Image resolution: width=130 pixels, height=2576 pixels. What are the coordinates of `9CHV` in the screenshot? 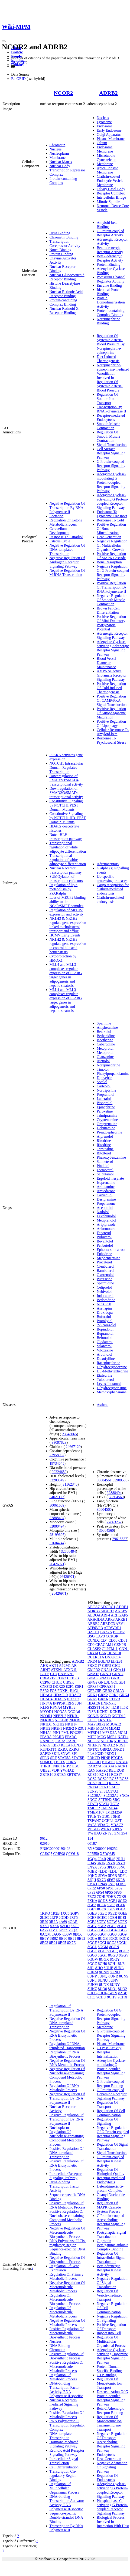 It's located at (112, 1997).